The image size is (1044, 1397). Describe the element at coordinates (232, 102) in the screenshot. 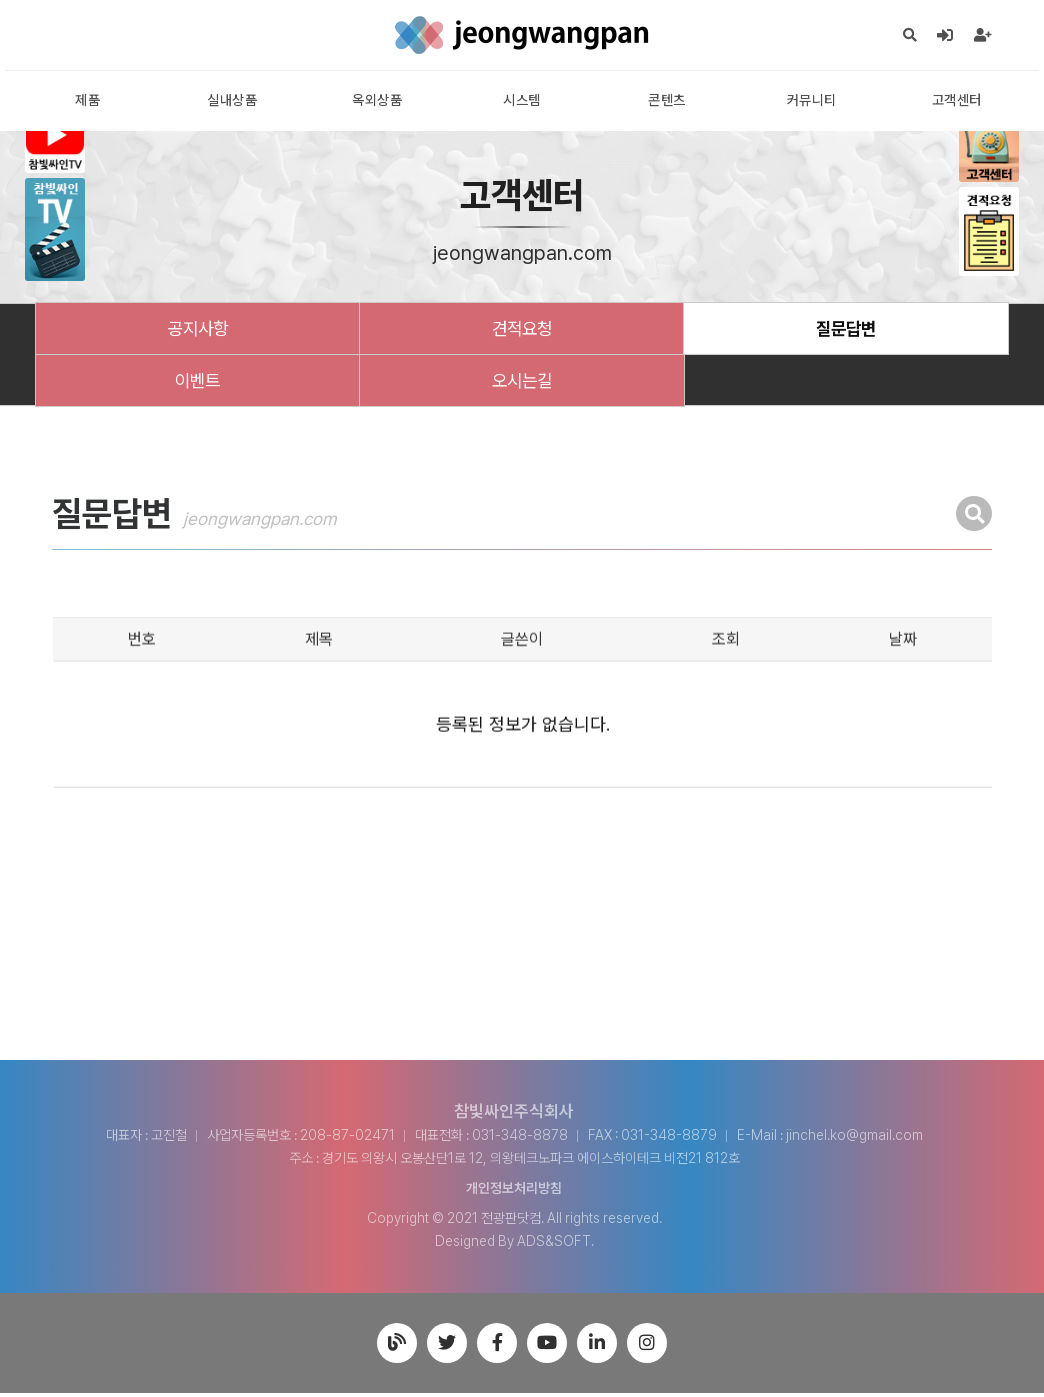

I see `실내상품` at that location.